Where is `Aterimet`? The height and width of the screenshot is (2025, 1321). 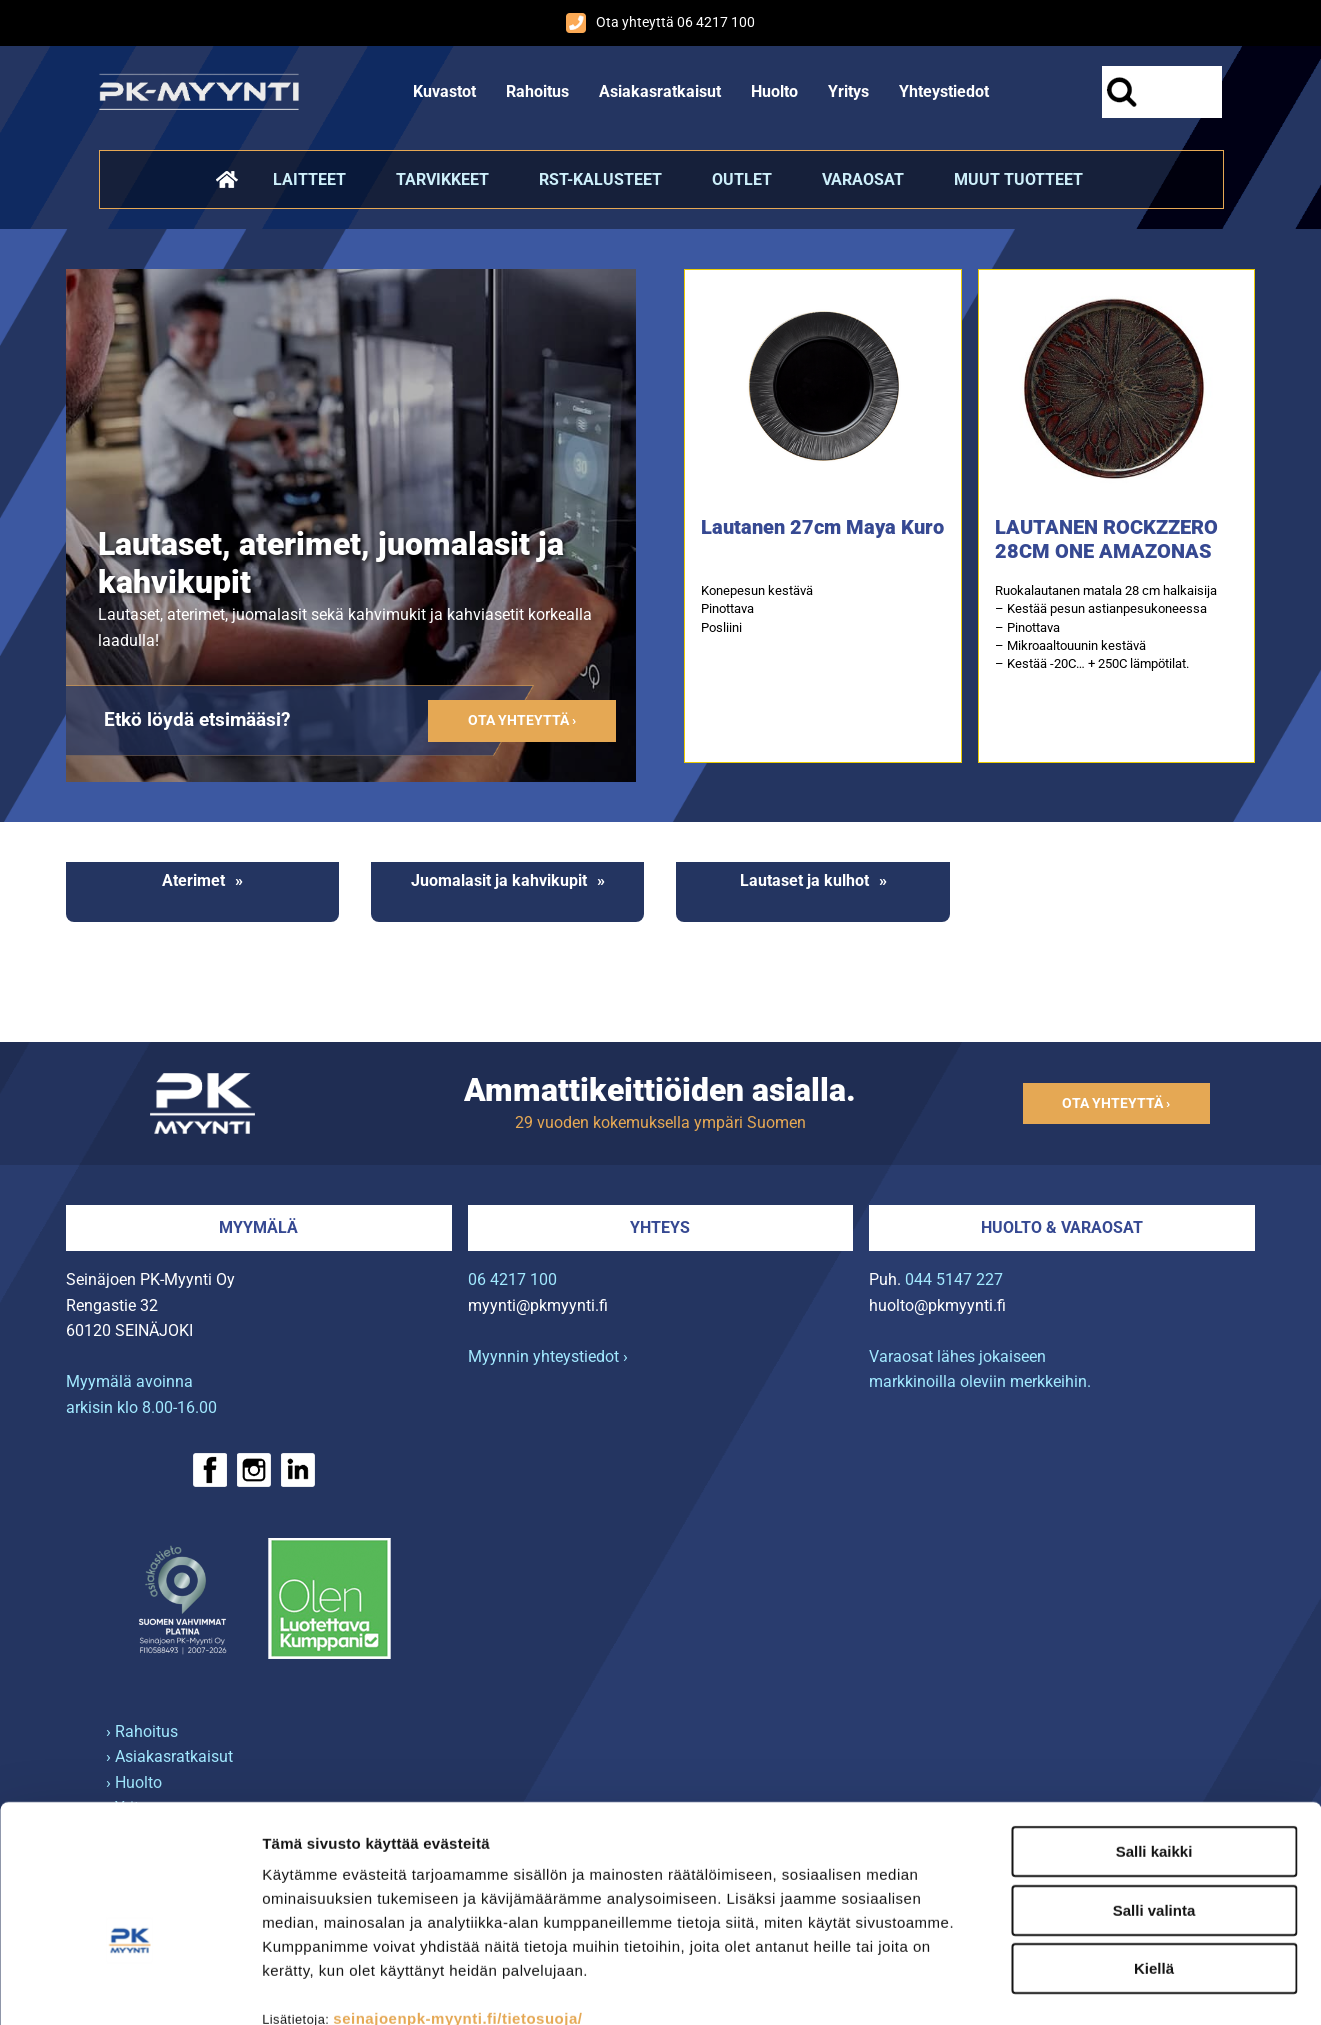
Aterimet is located at coordinates (193, 880).